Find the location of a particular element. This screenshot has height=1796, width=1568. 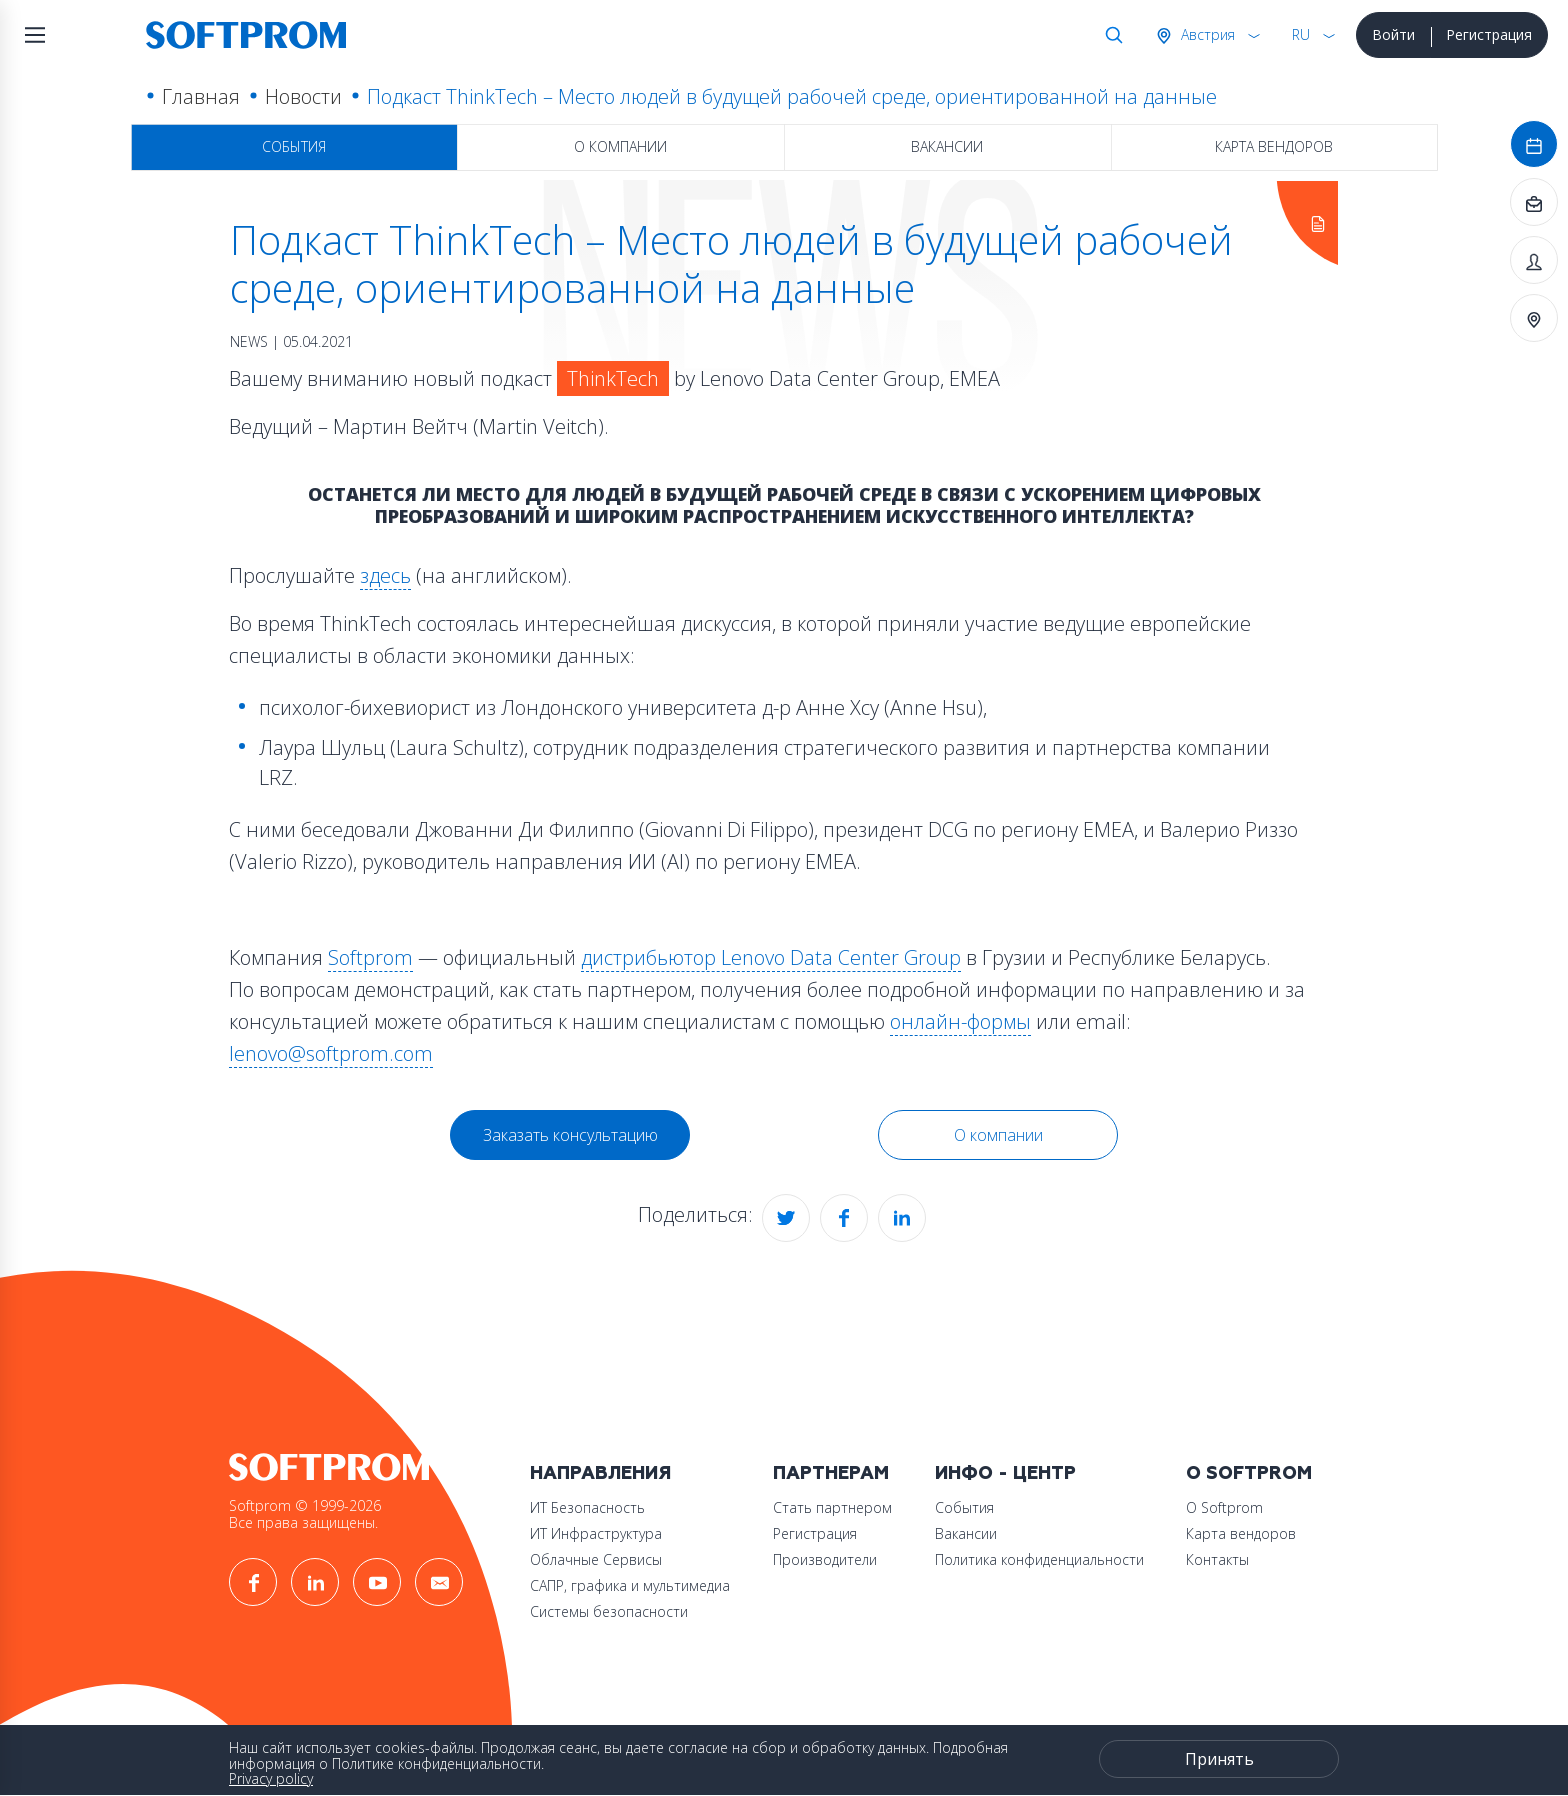

Облачные Сервисы is located at coordinates (596, 1559).